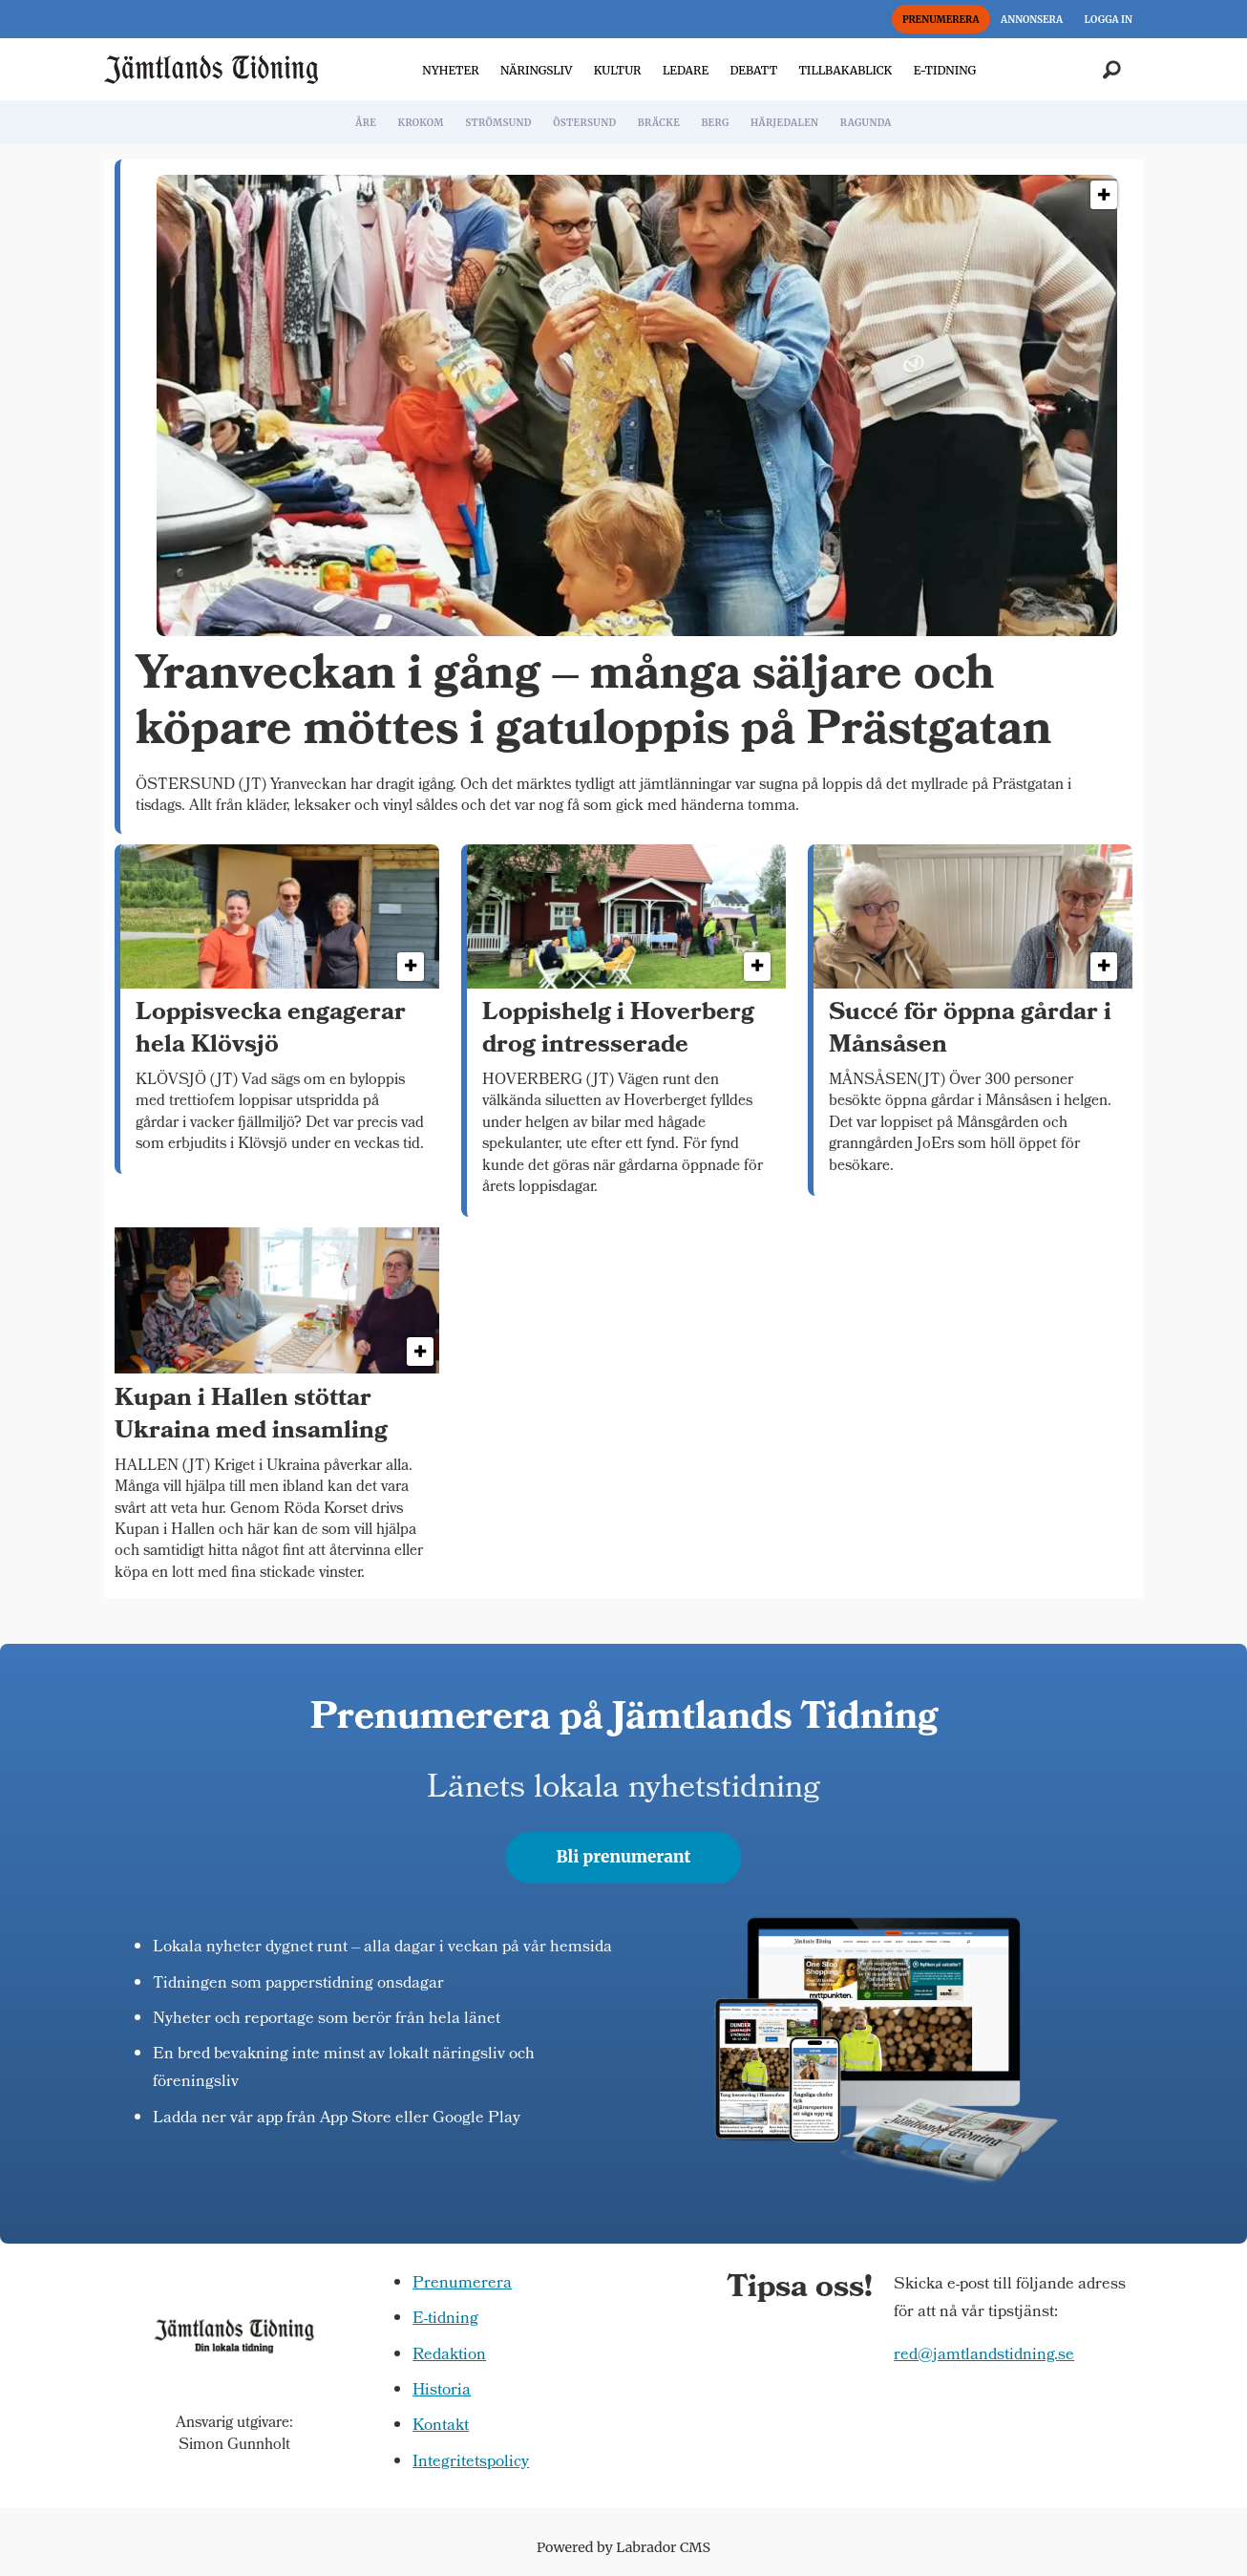 This screenshot has height=2576, width=1247. Describe the element at coordinates (498, 123) in the screenshot. I see `STRÖMSUND` at that location.